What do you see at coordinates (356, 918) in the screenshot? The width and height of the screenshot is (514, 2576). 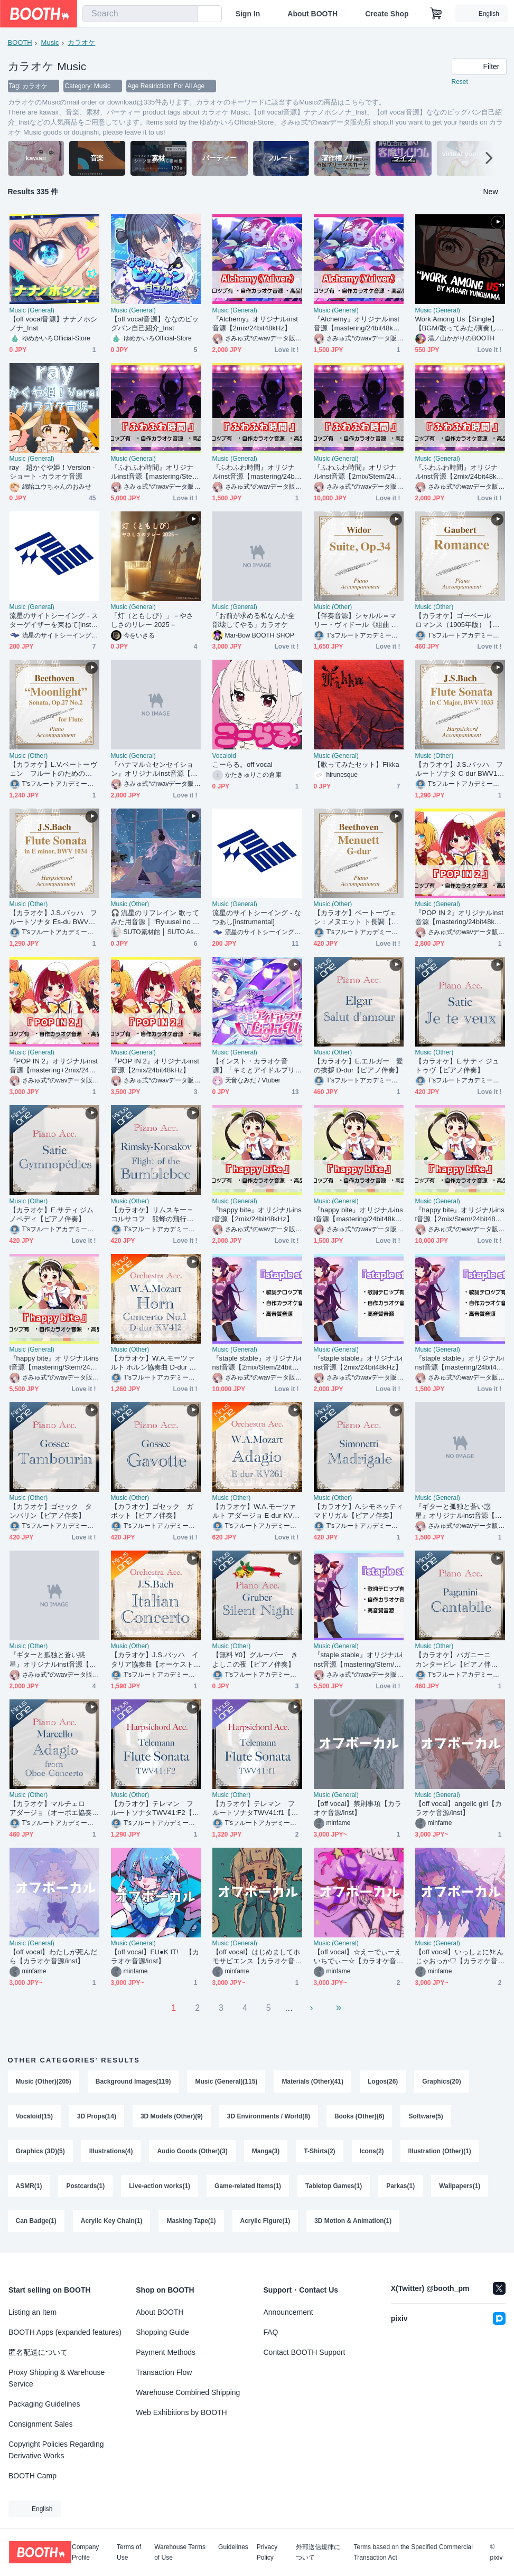 I see `【カラオケ】ベートーヴェン：メヌエット ト長調【ピアノ伴奏音源】` at bounding box center [356, 918].